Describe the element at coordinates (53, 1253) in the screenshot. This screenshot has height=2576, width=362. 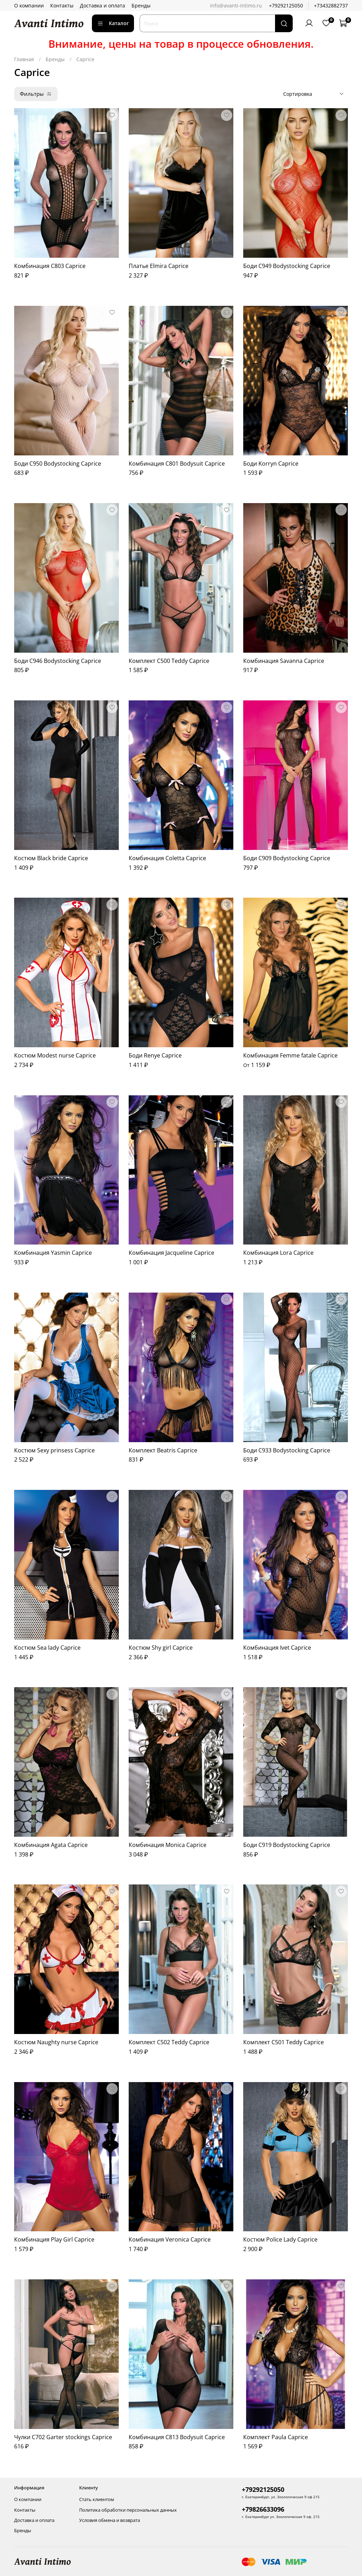
I see `Комбинация Yasmin Caprice` at that location.